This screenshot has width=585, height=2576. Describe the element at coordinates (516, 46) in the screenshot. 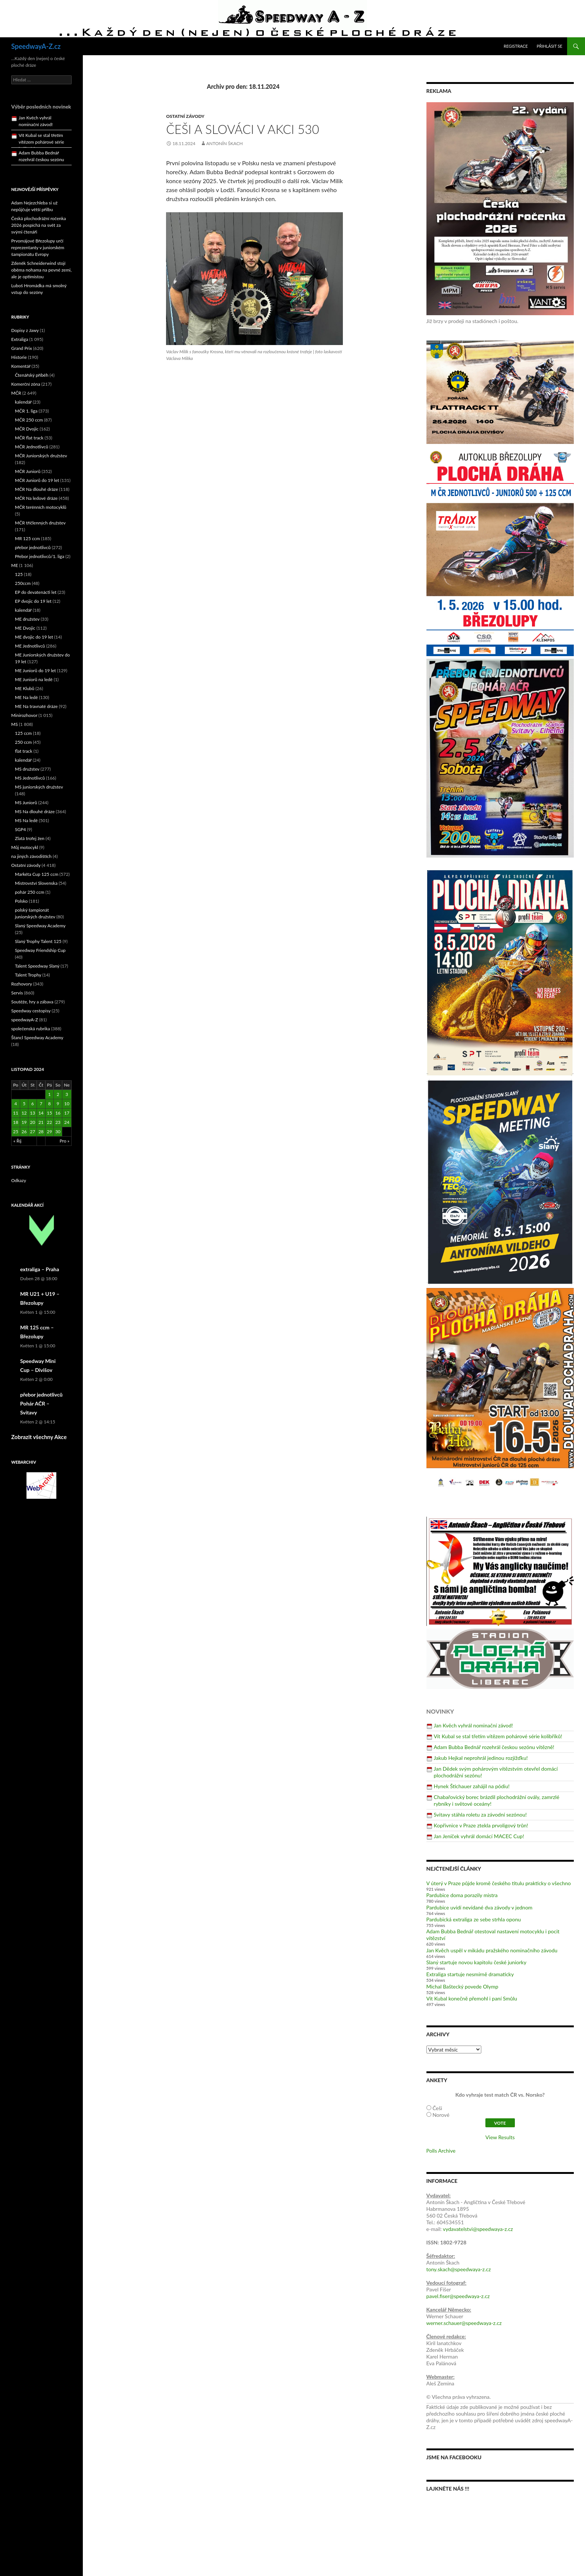

I see `Registrace` at that location.